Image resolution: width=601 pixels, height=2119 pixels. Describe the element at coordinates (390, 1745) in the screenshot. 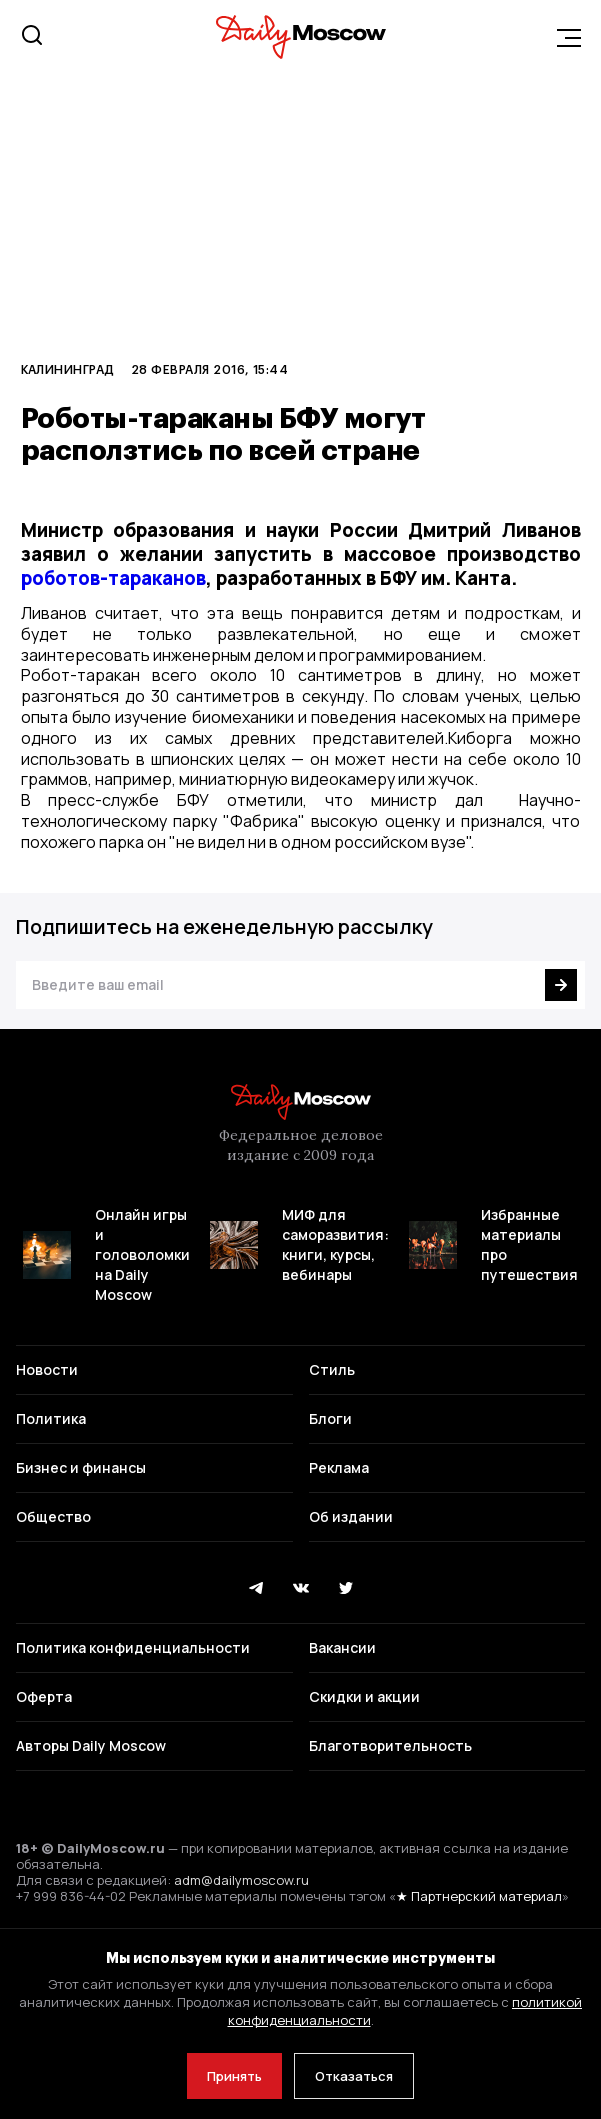

I see `Благотворительность` at that location.